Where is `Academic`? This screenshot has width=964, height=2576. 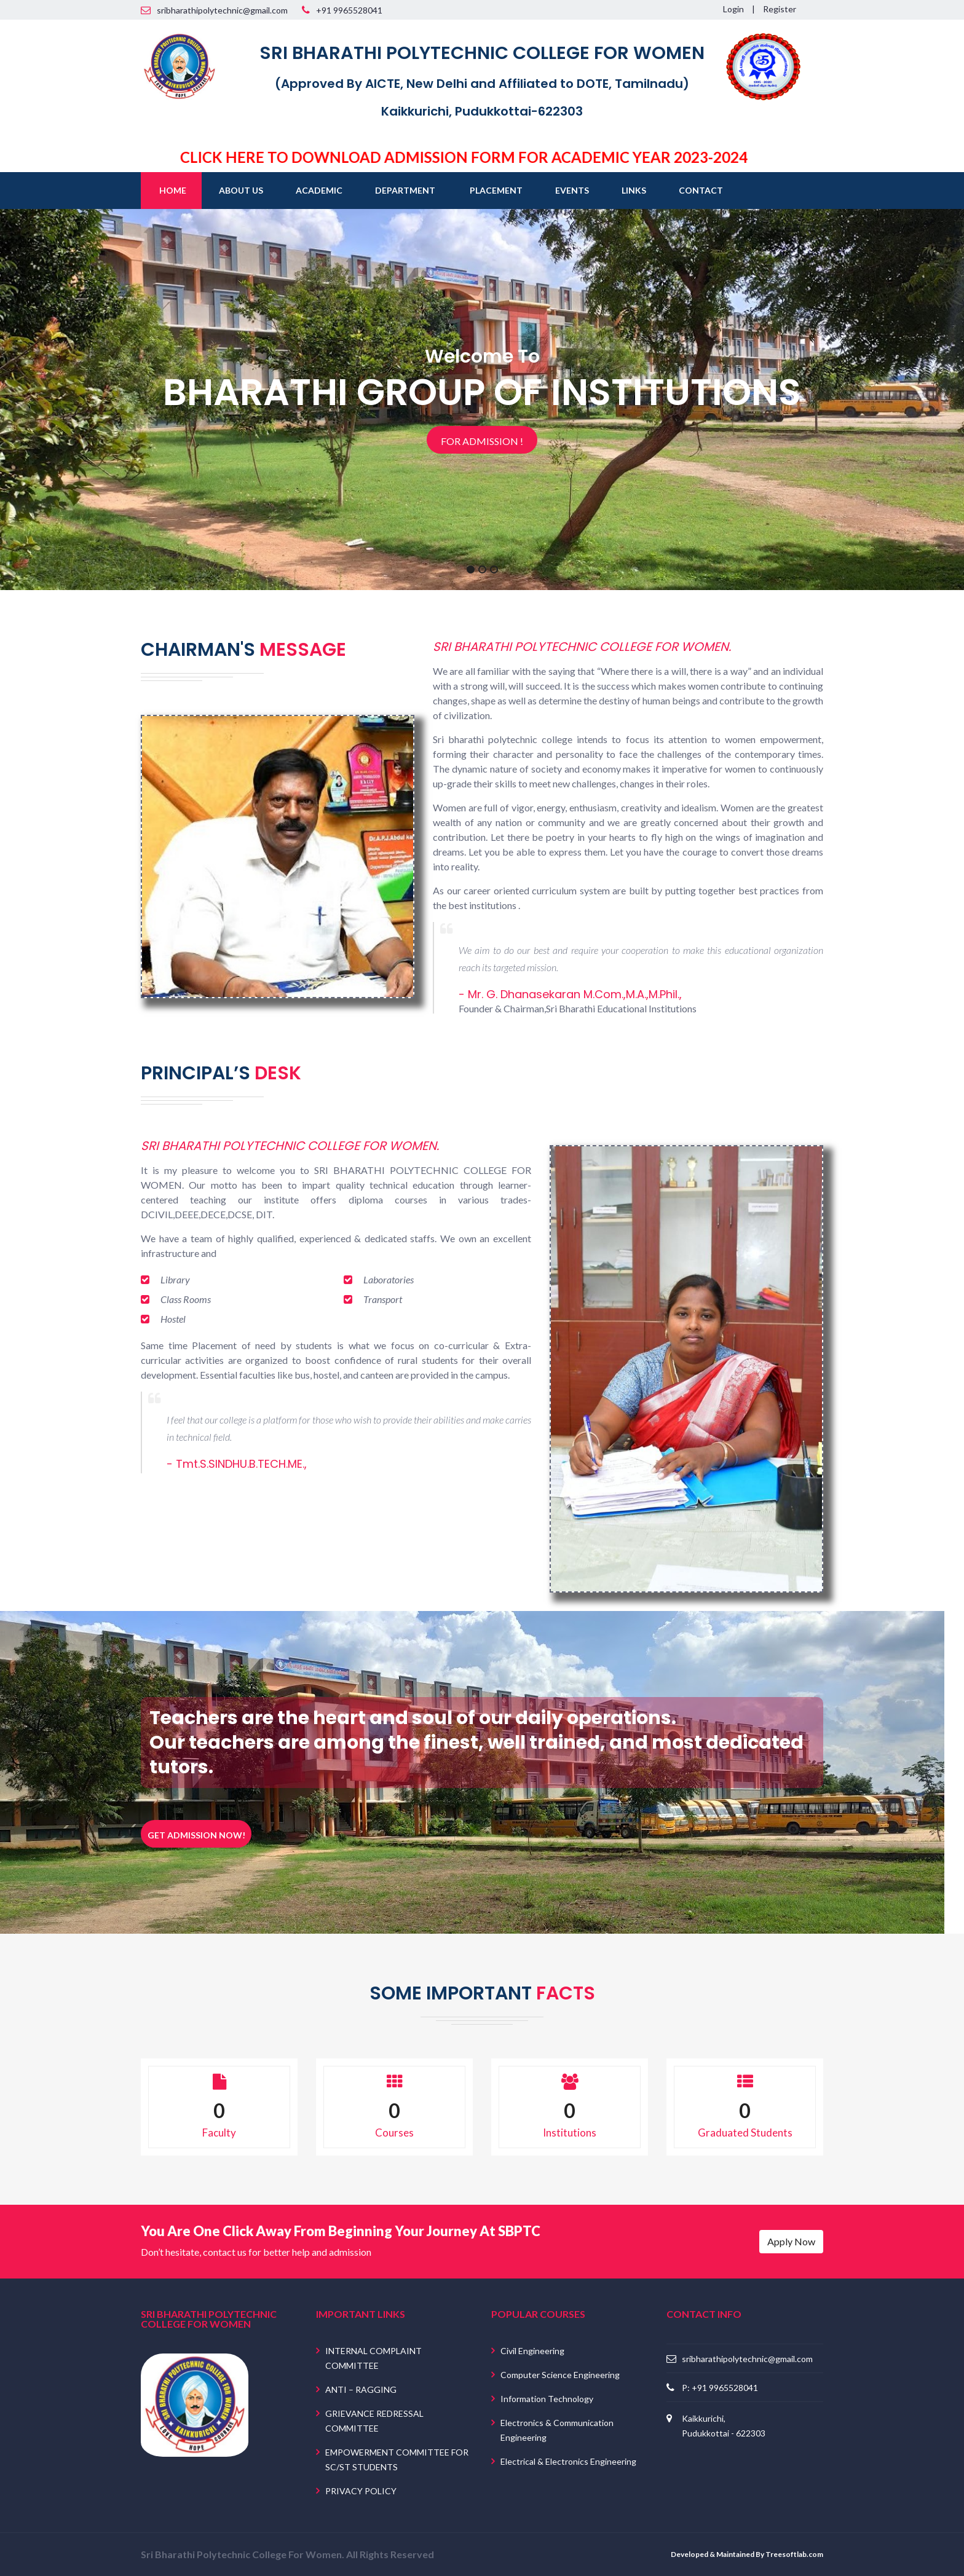
Academic is located at coordinates (319, 190).